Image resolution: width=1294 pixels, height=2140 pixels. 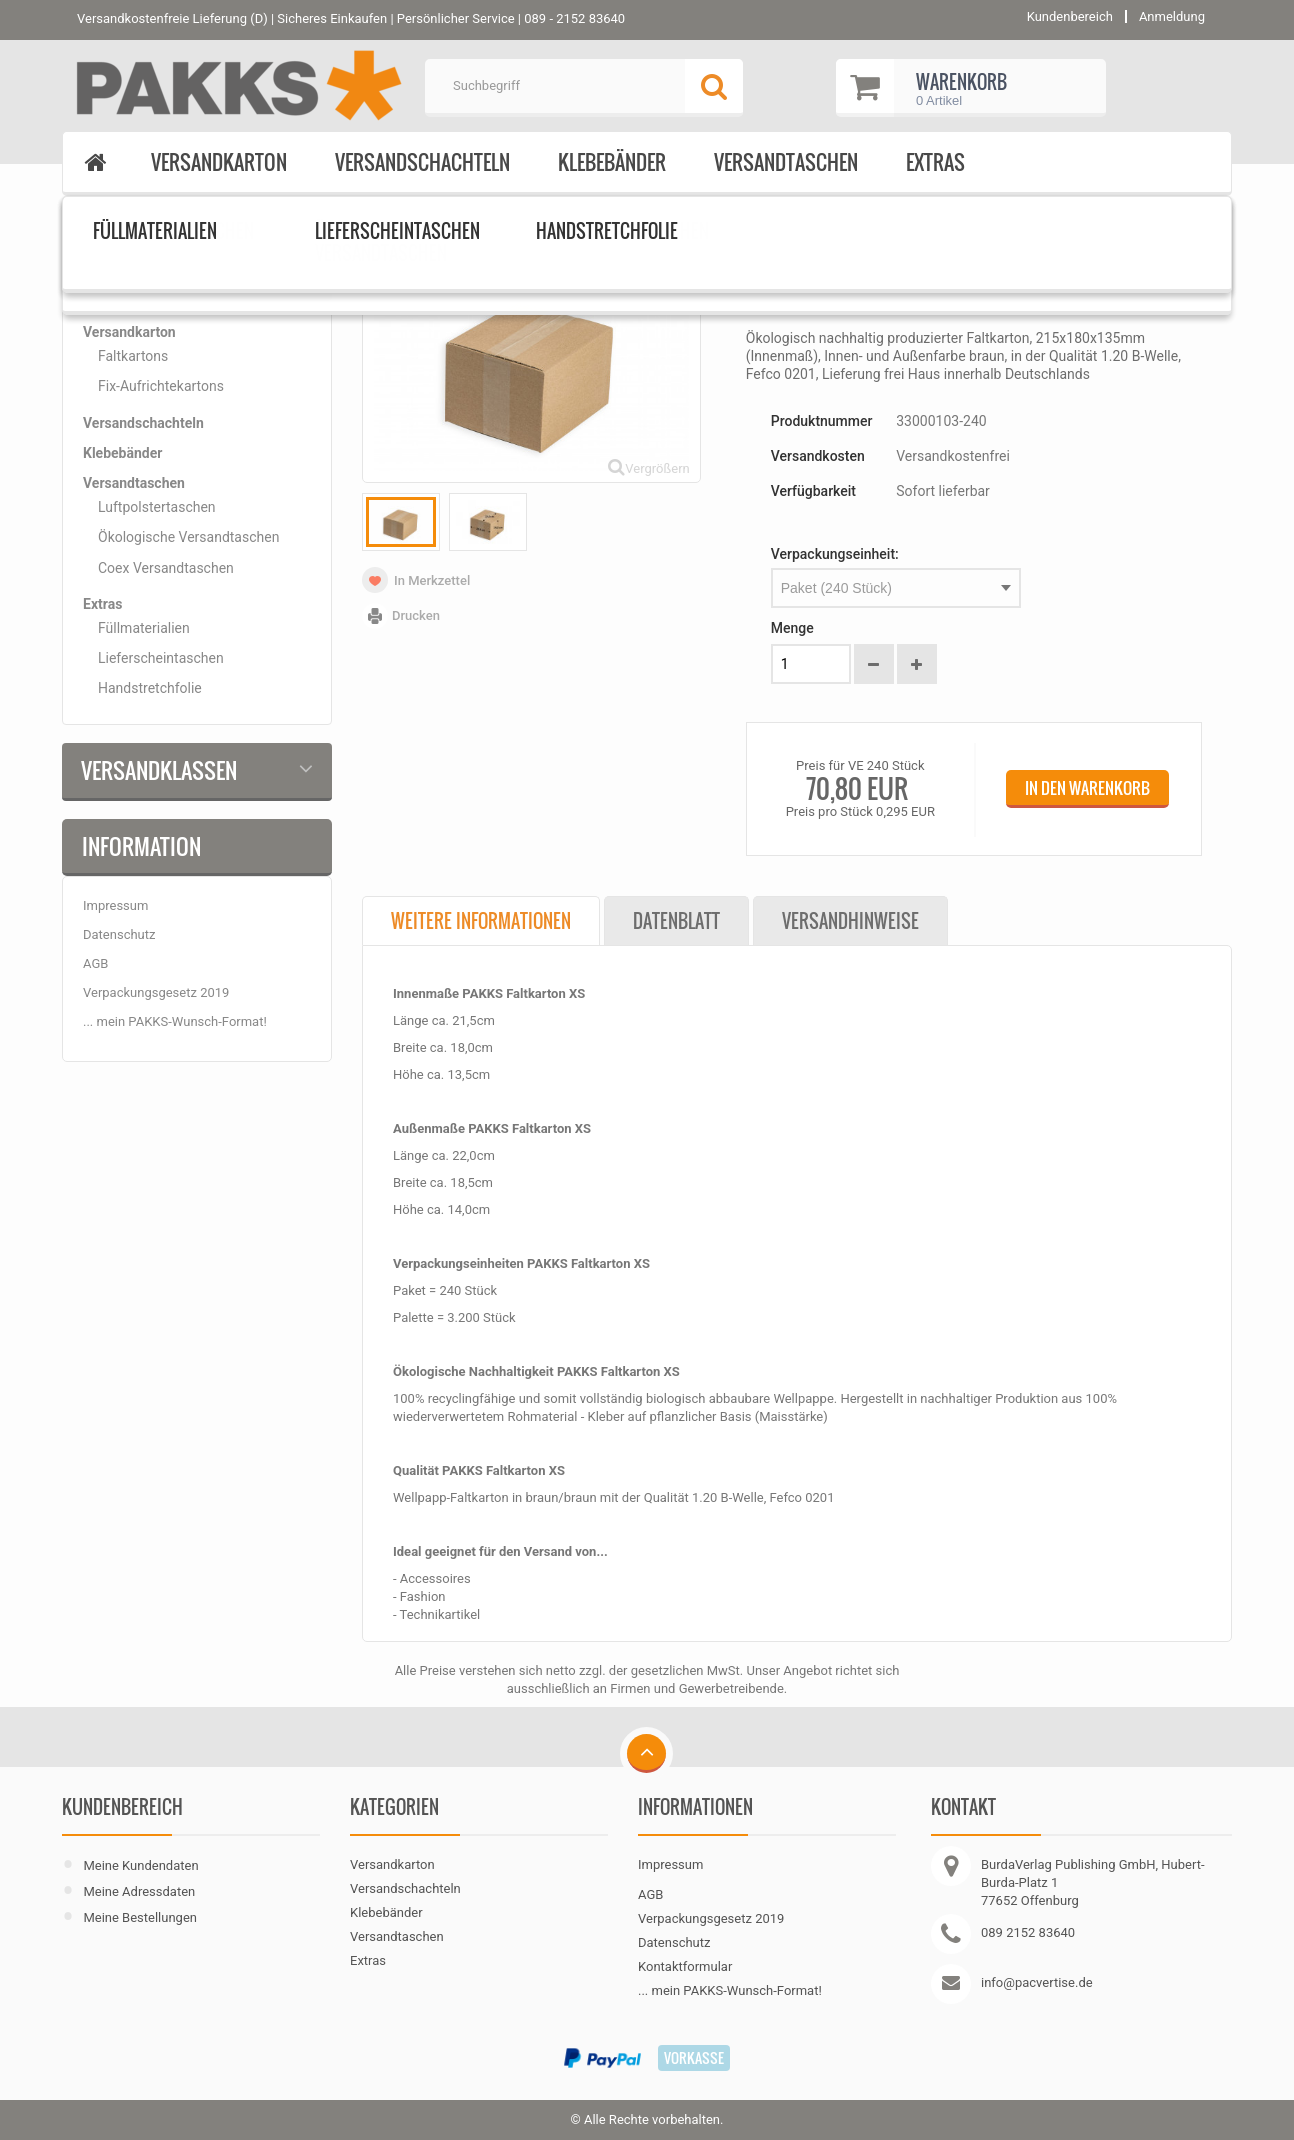 I want to click on Versandhinweise, so click(x=850, y=921).